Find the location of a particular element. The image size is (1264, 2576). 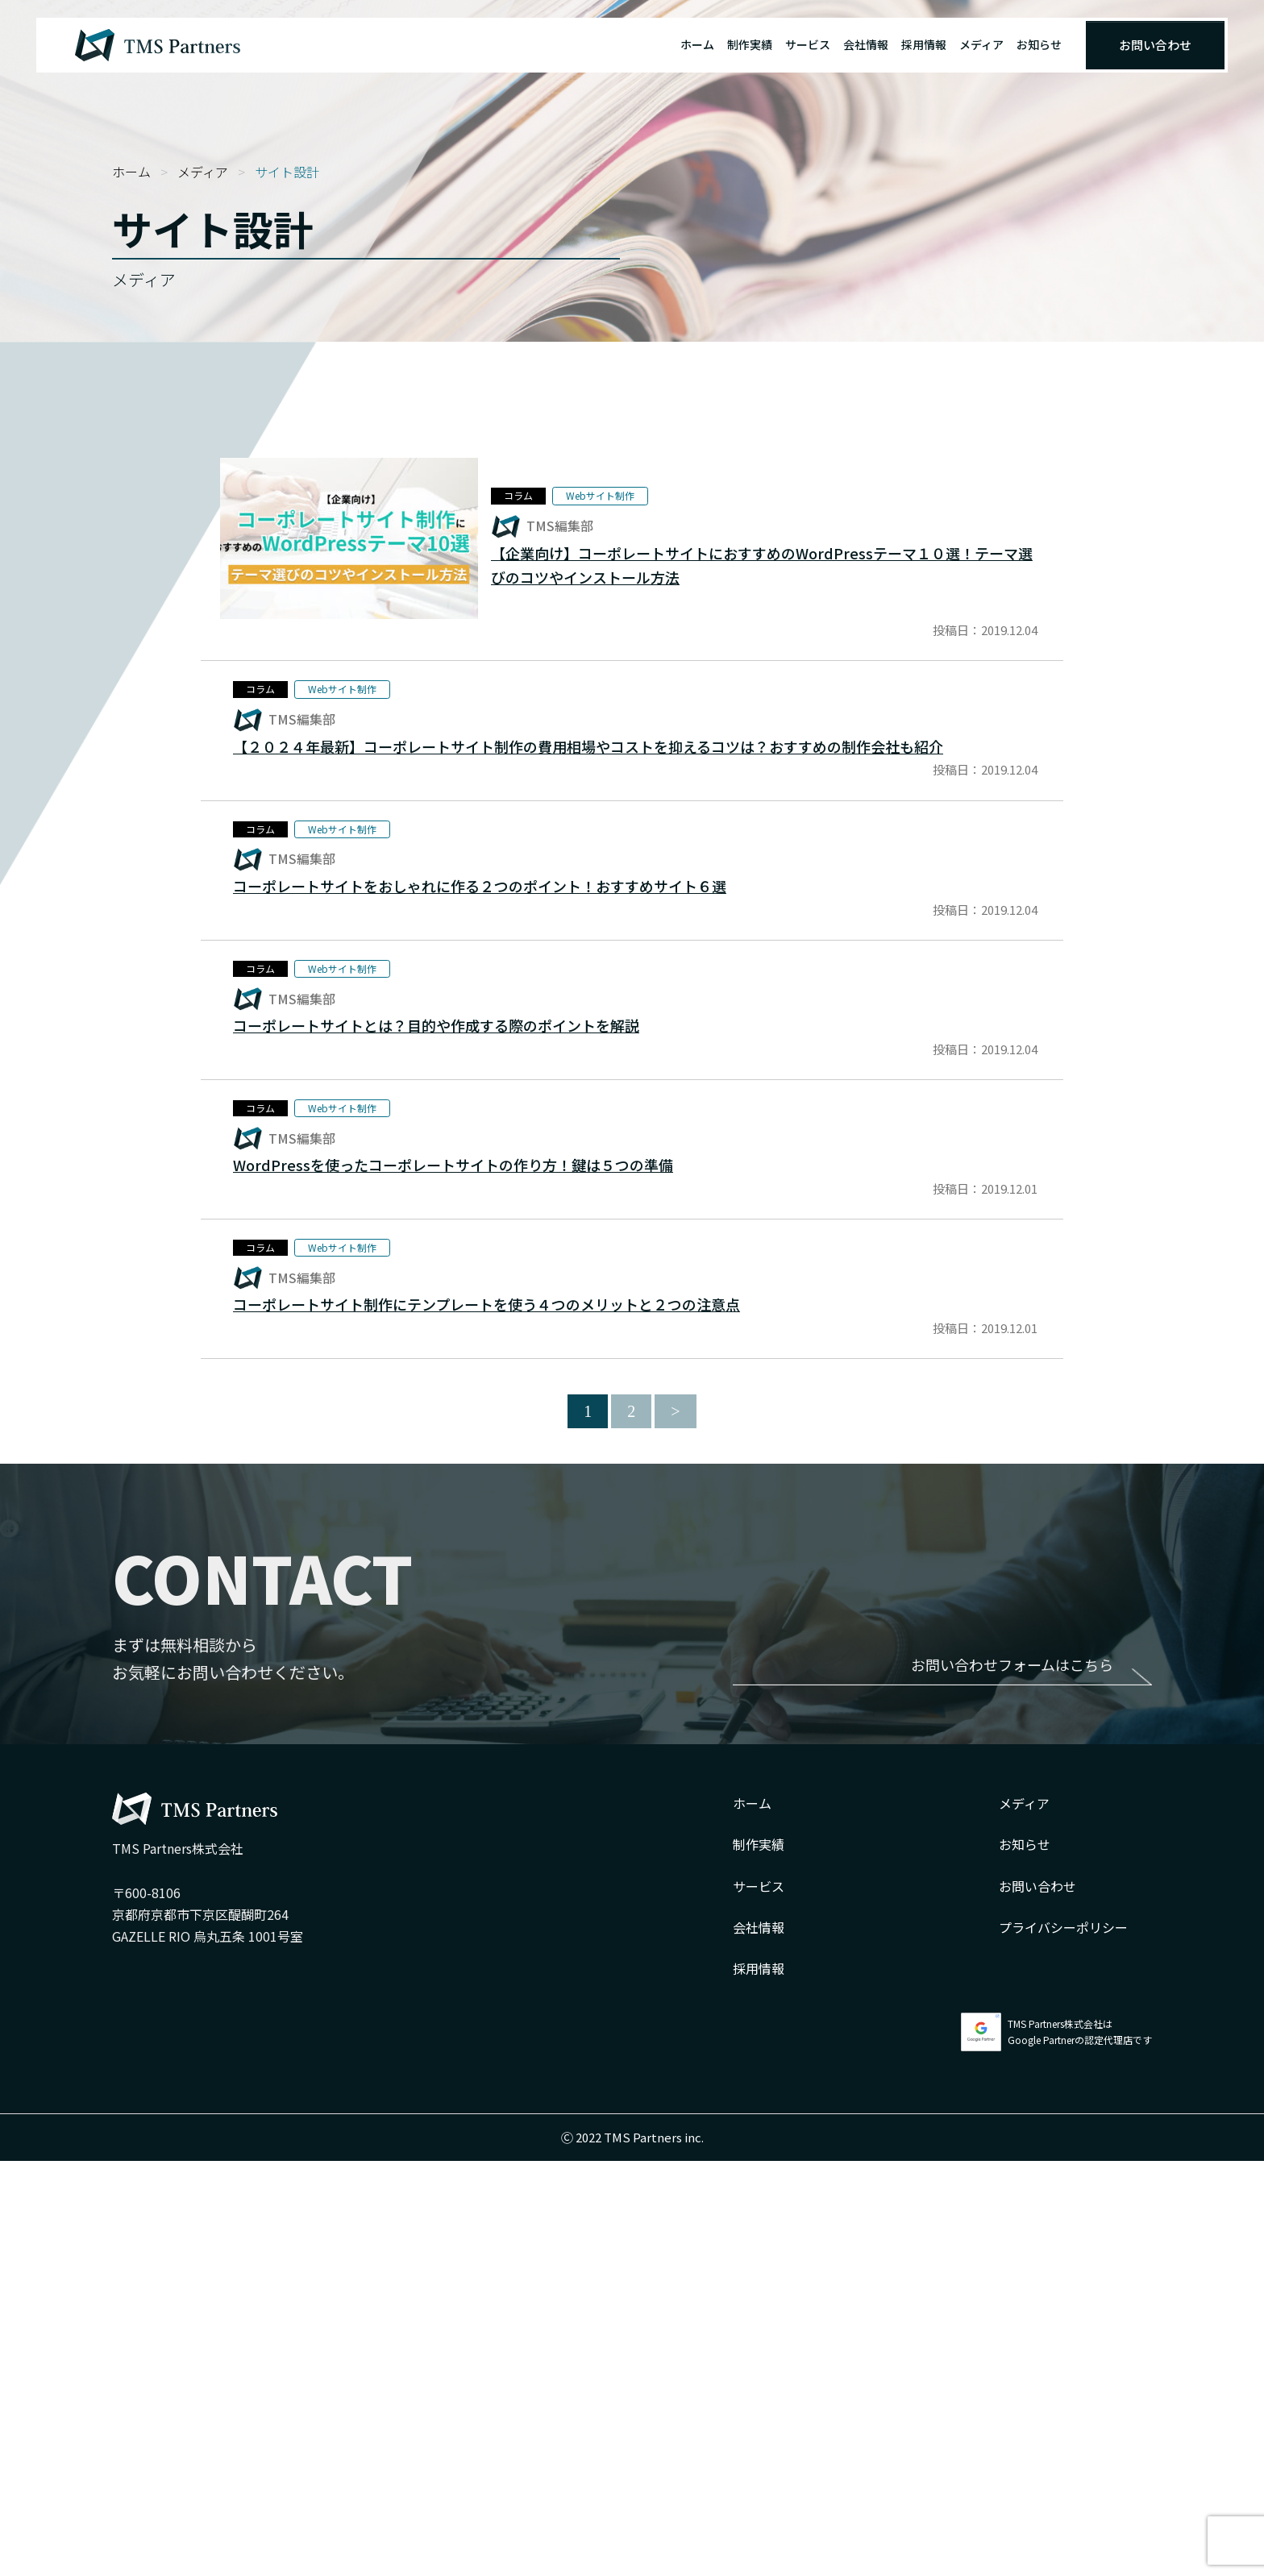

会社情報 is located at coordinates (865, 44).